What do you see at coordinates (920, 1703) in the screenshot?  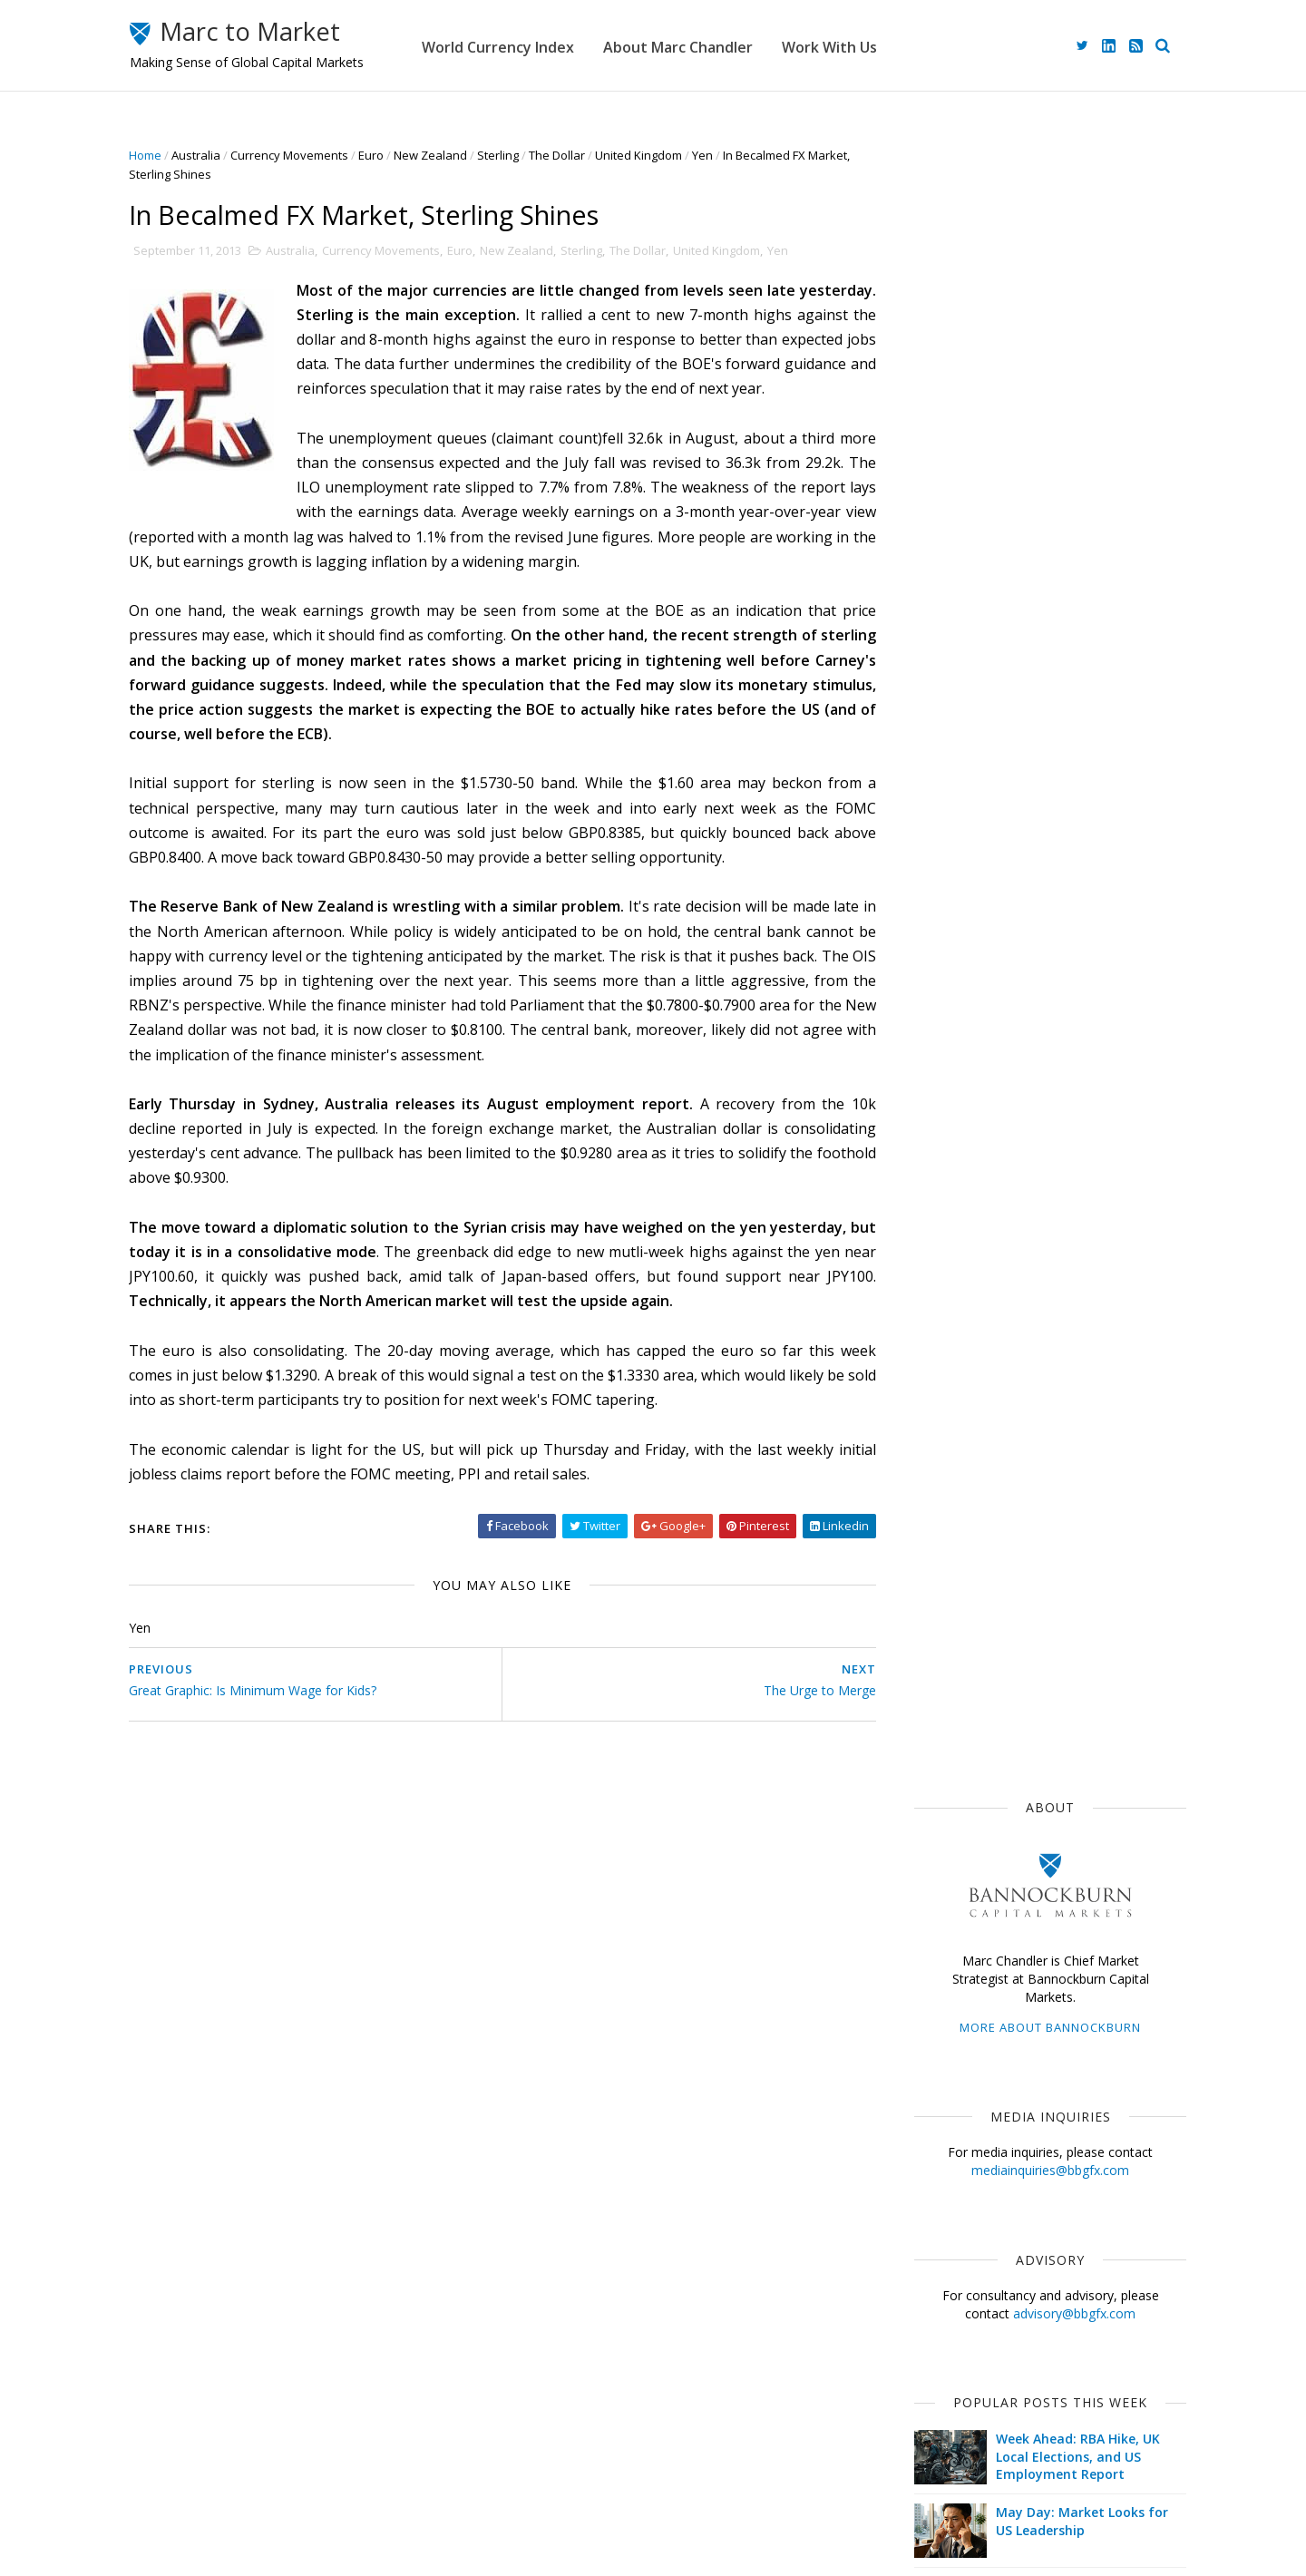 I see `2019` at bounding box center [920, 1703].